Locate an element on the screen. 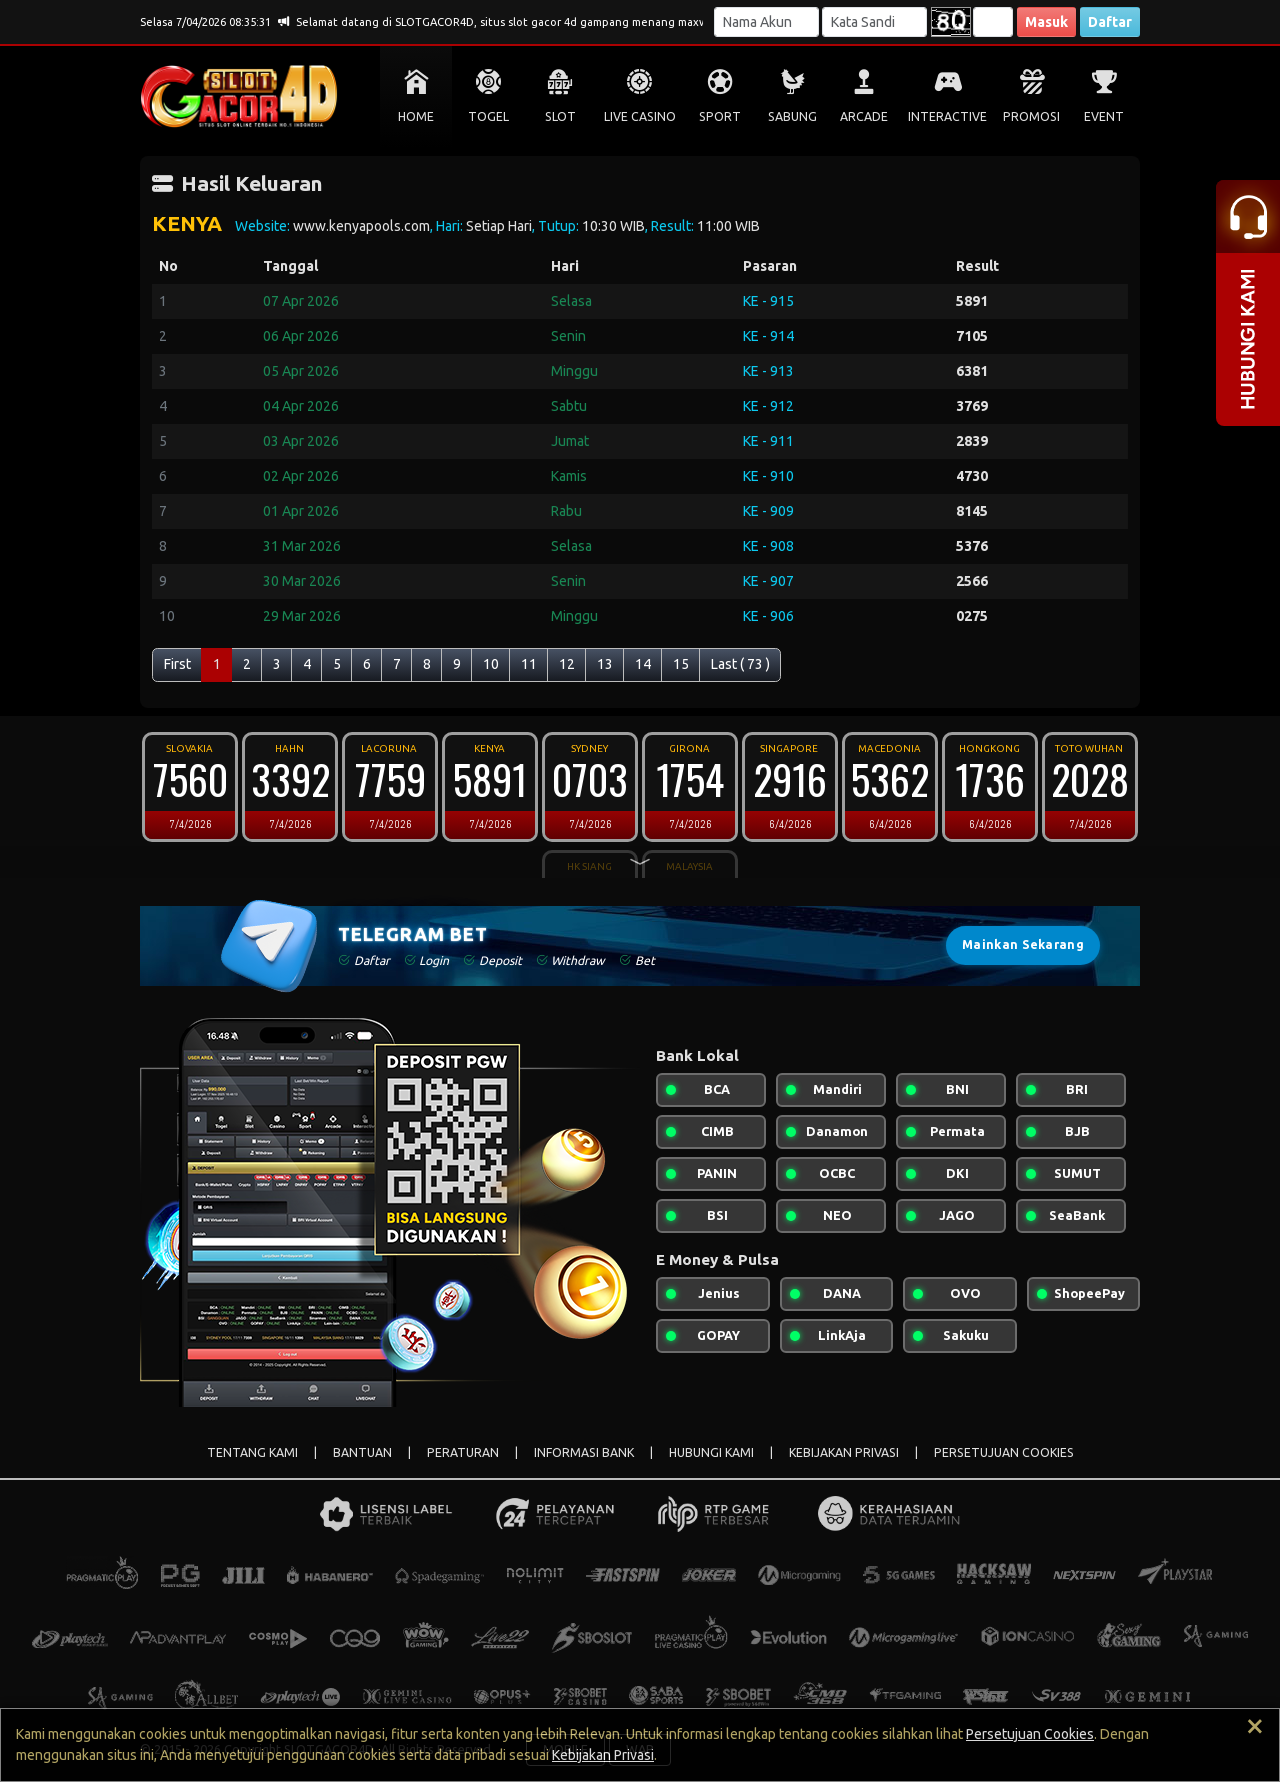 The image size is (1280, 1782). Last ( 73 ) is located at coordinates (740, 664).